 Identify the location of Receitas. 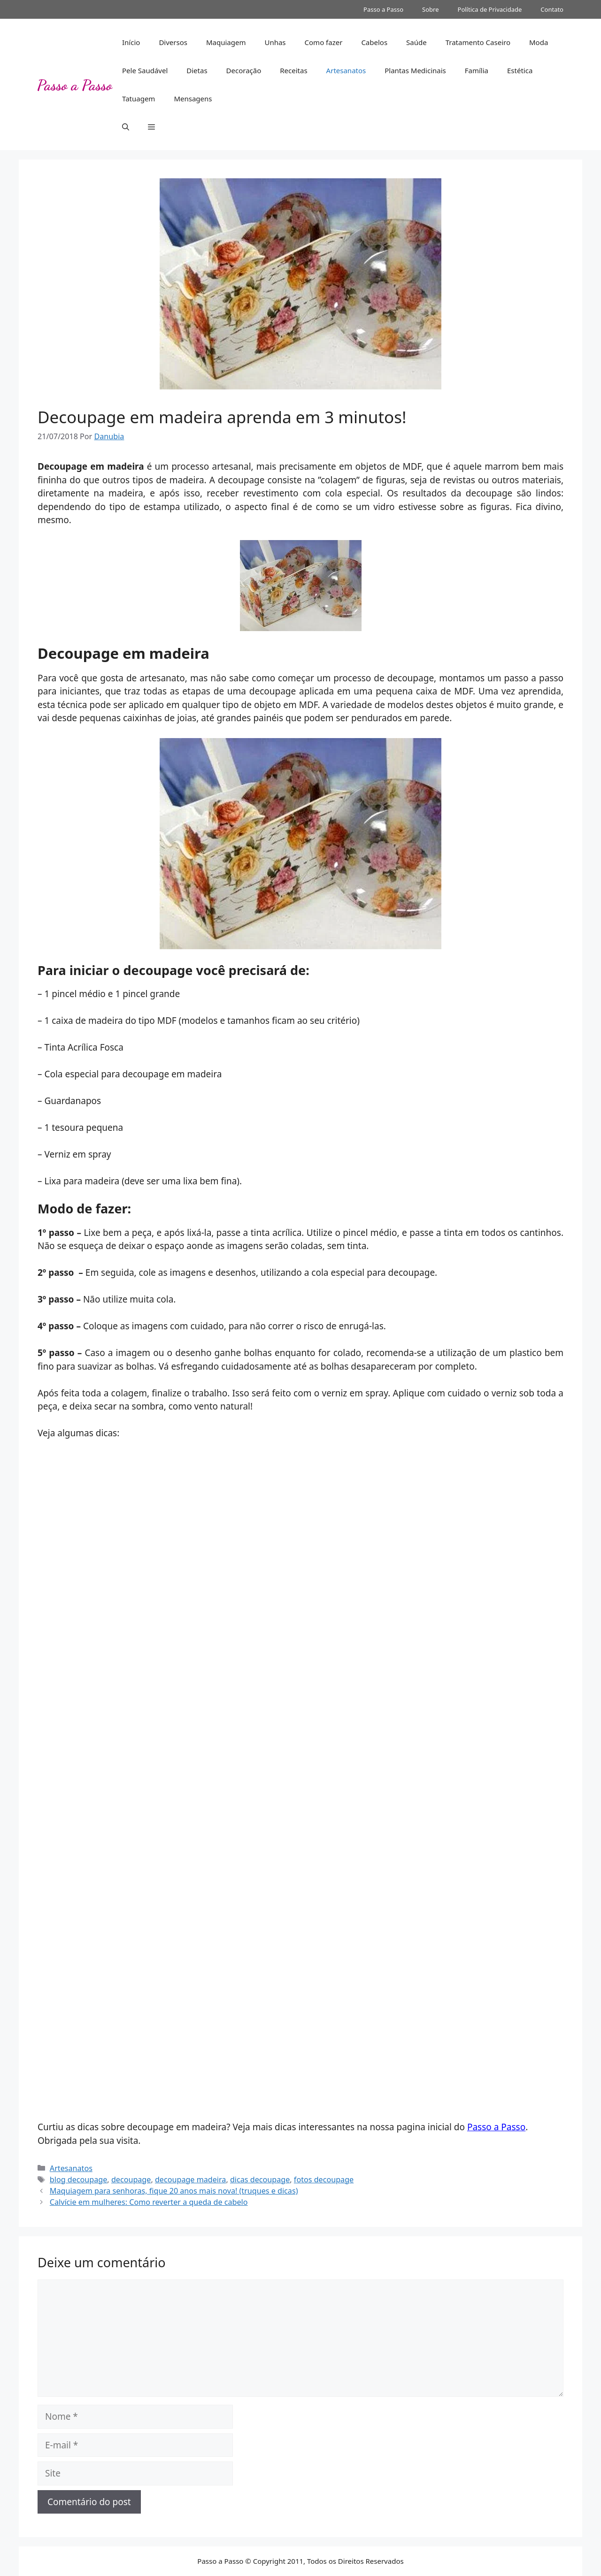
(293, 70).